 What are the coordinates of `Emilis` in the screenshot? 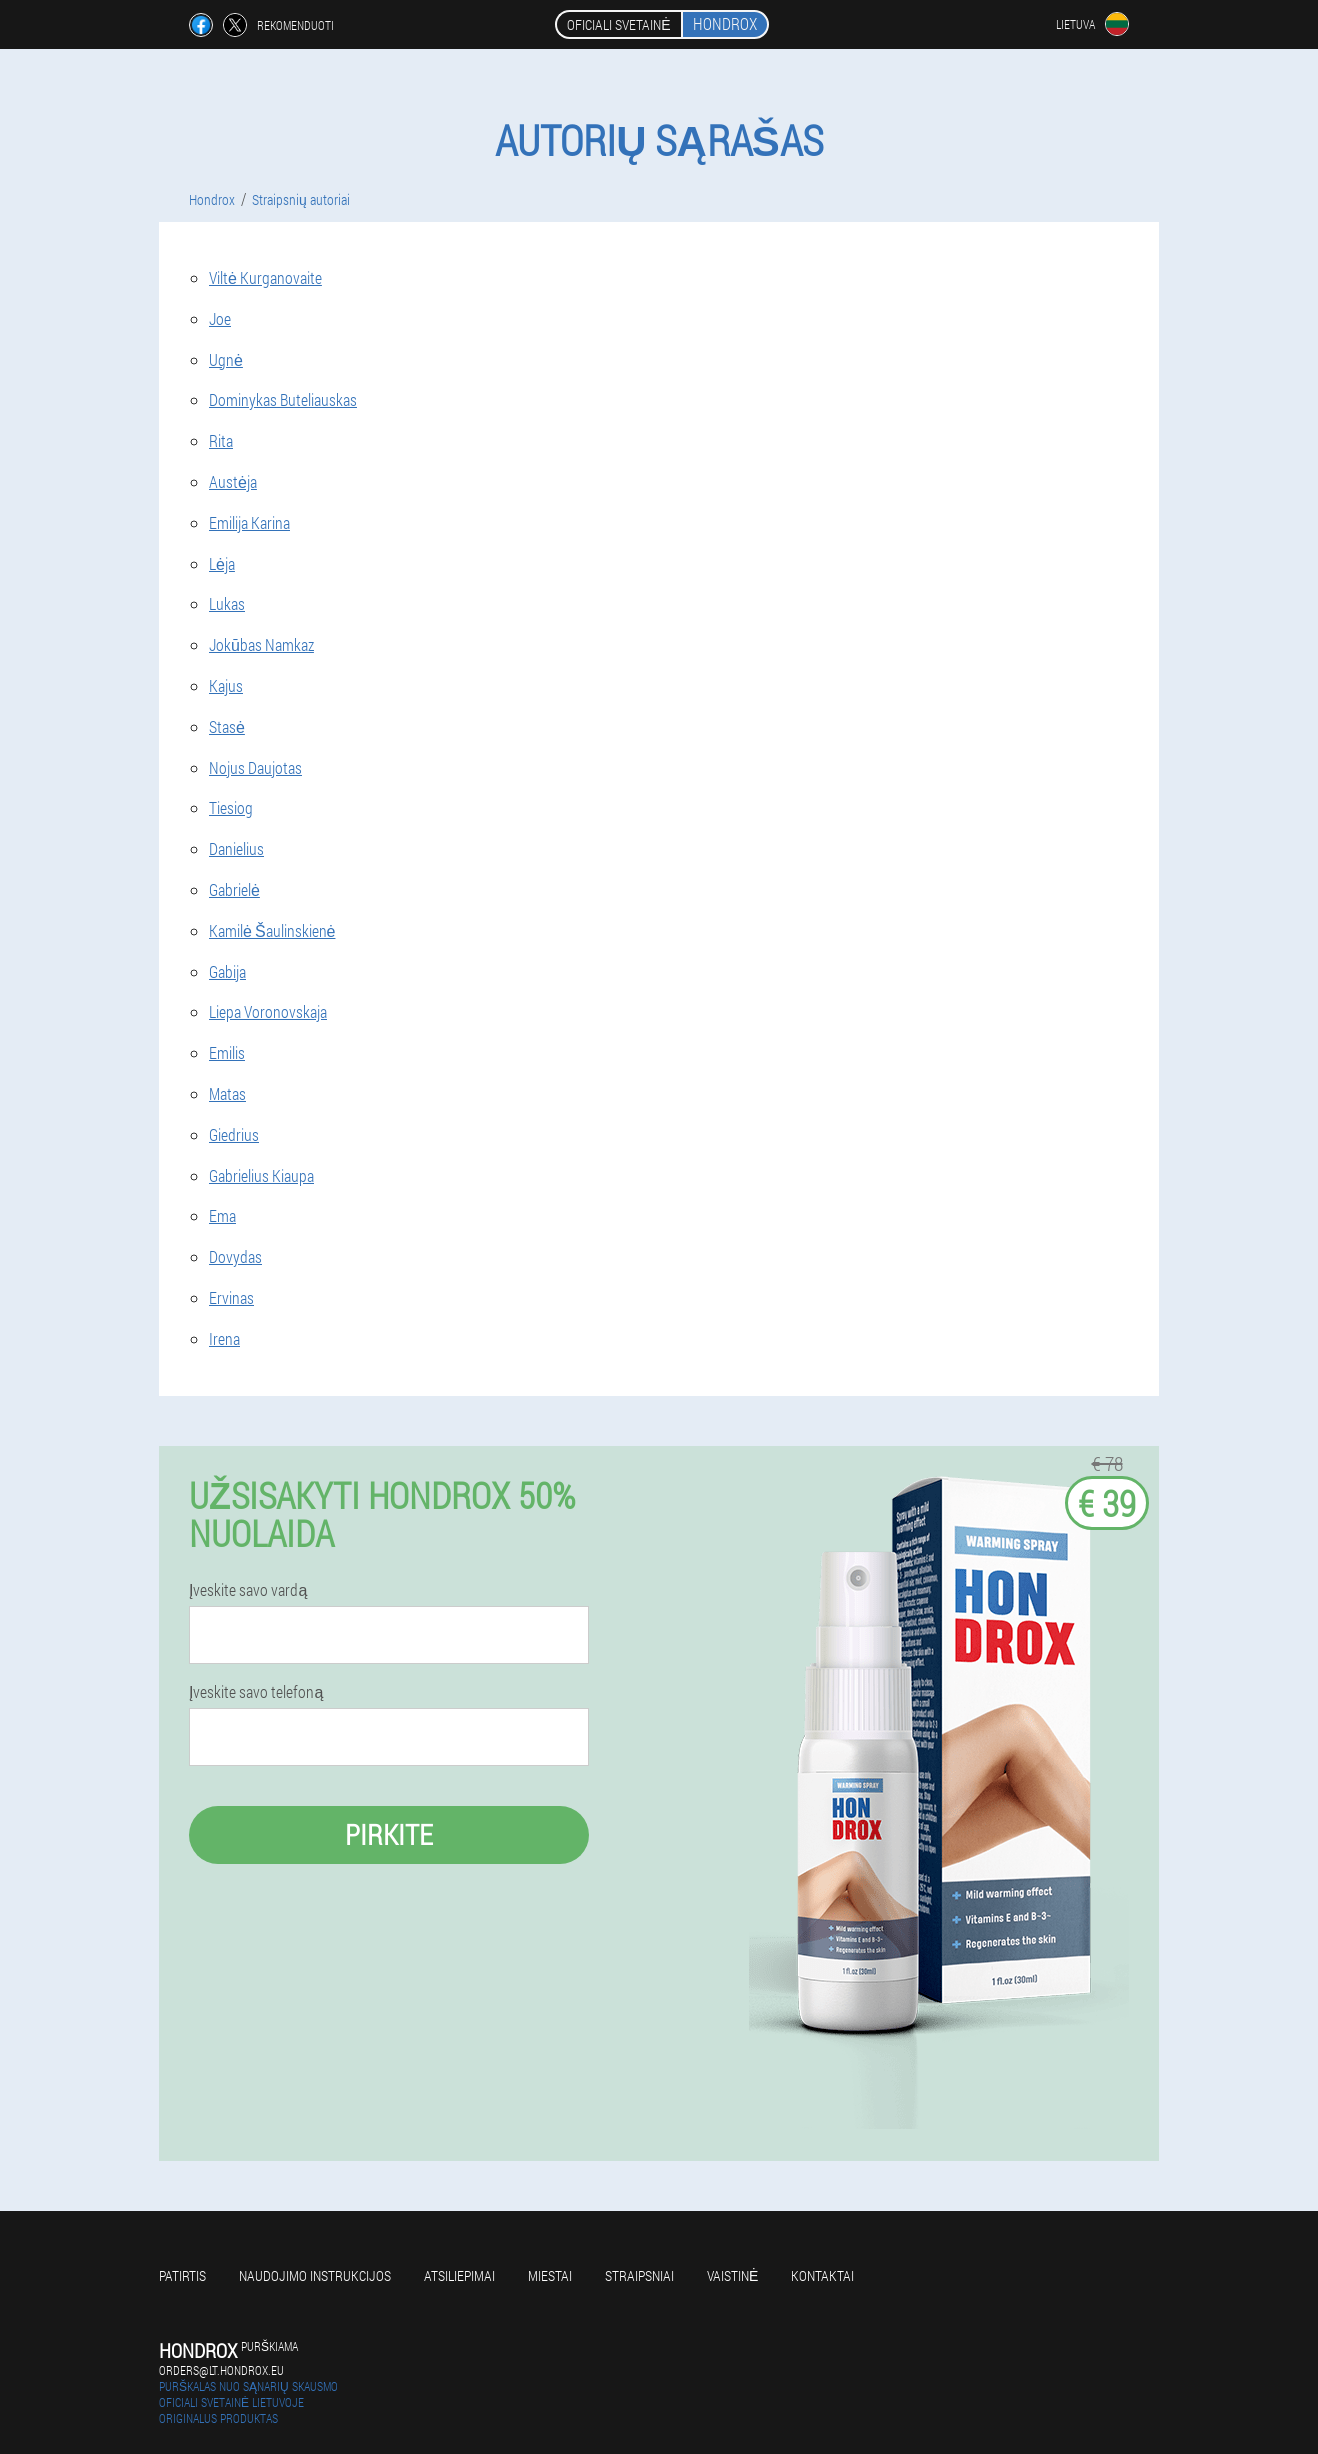 It's located at (227, 1052).